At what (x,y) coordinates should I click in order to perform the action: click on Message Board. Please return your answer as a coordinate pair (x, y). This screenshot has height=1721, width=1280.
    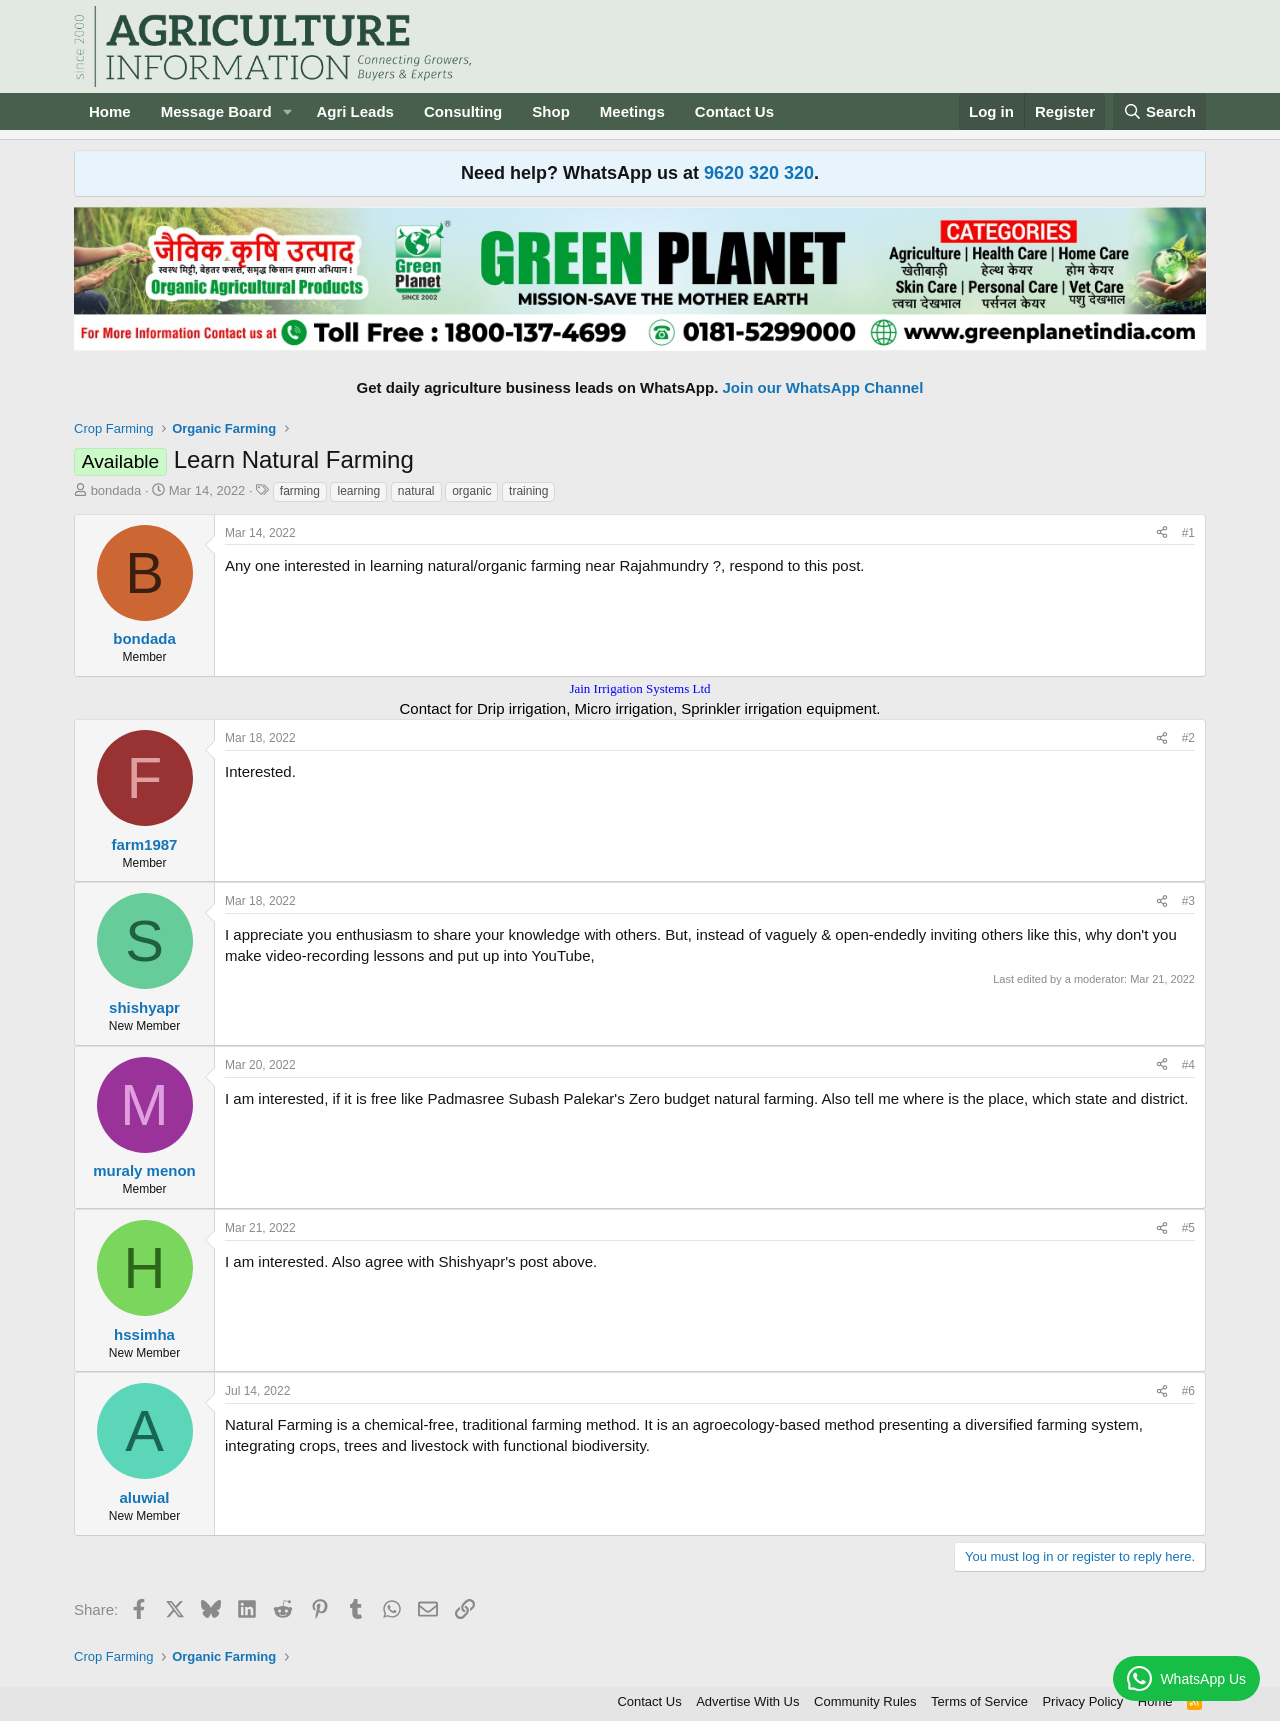
    Looking at the image, I should click on (216, 111).